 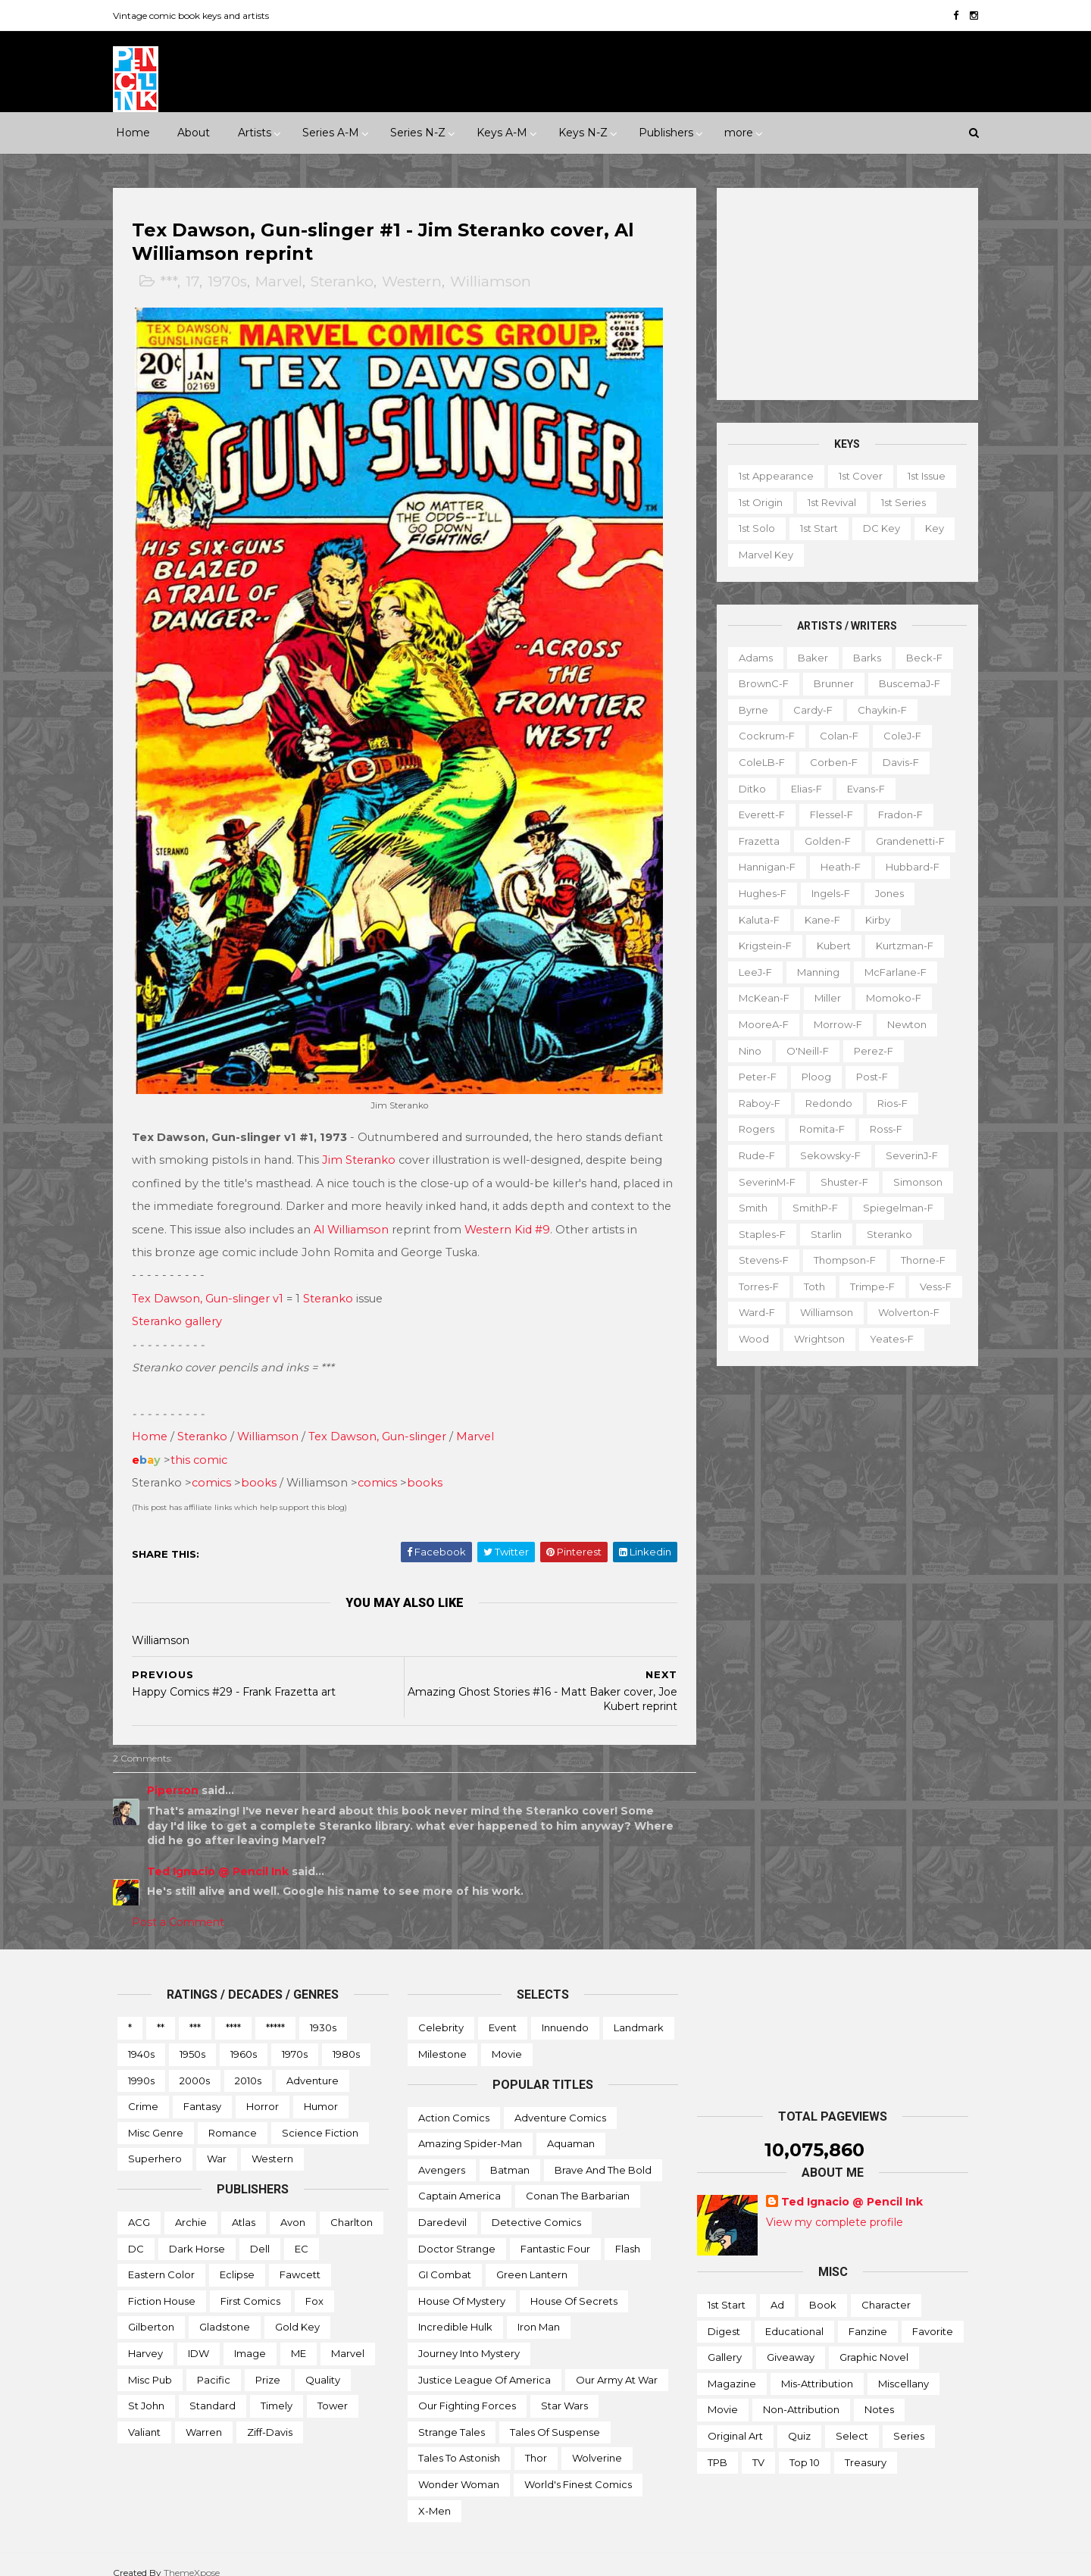 I want to click on Ted Ignacio @ Pencil Ink, so click(x=222, y=1855).